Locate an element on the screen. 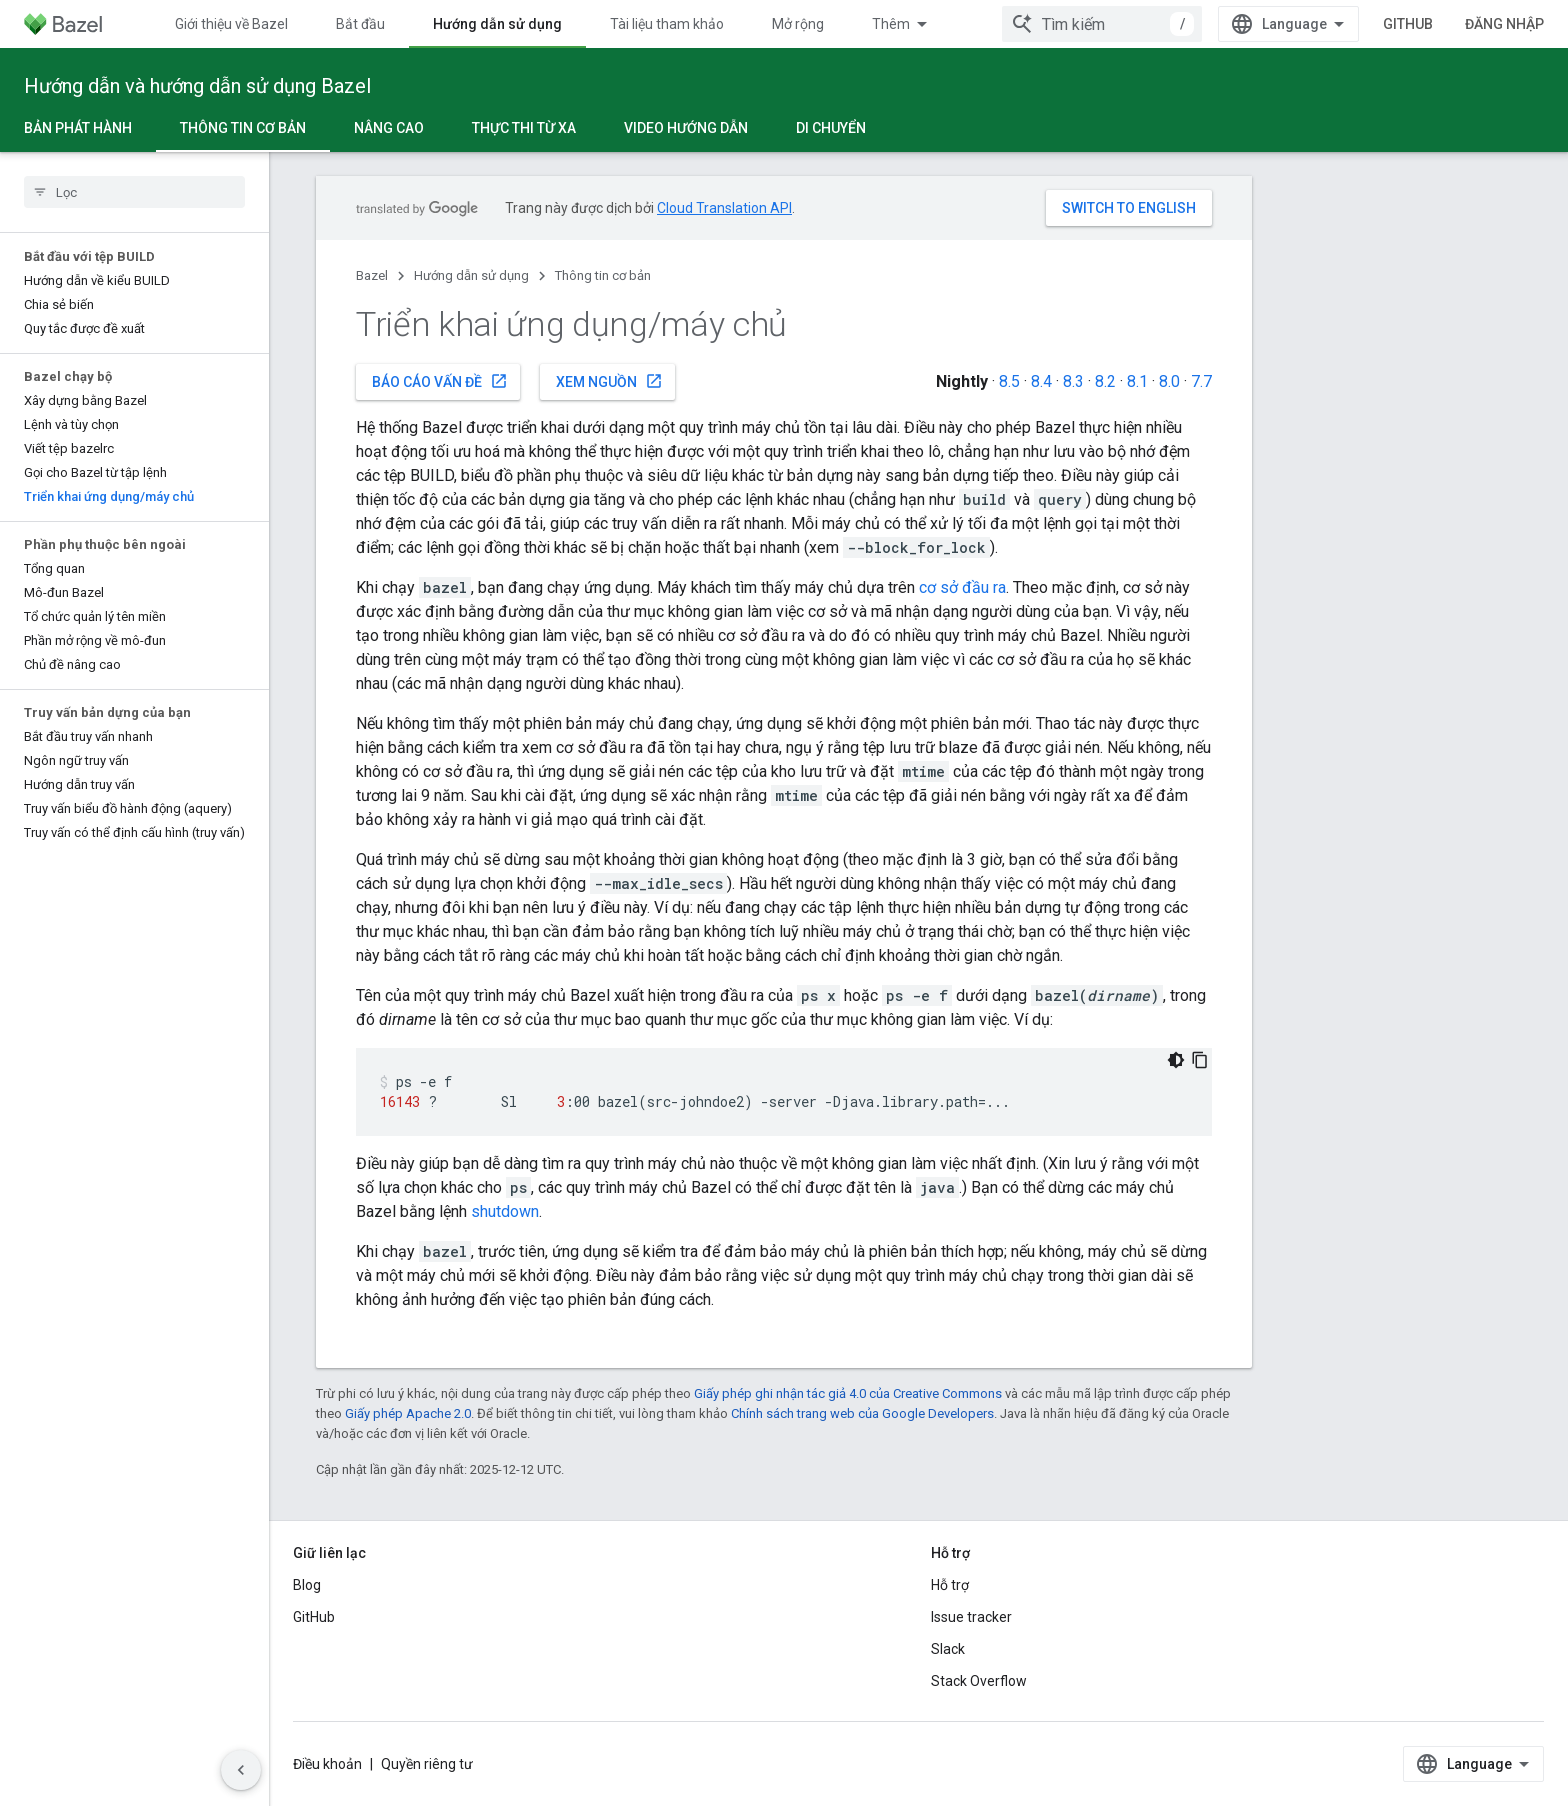 This screenshot has width=1568, height=1806. Giấy phép Apache 2.0 is located at coordinates (408, 1413).